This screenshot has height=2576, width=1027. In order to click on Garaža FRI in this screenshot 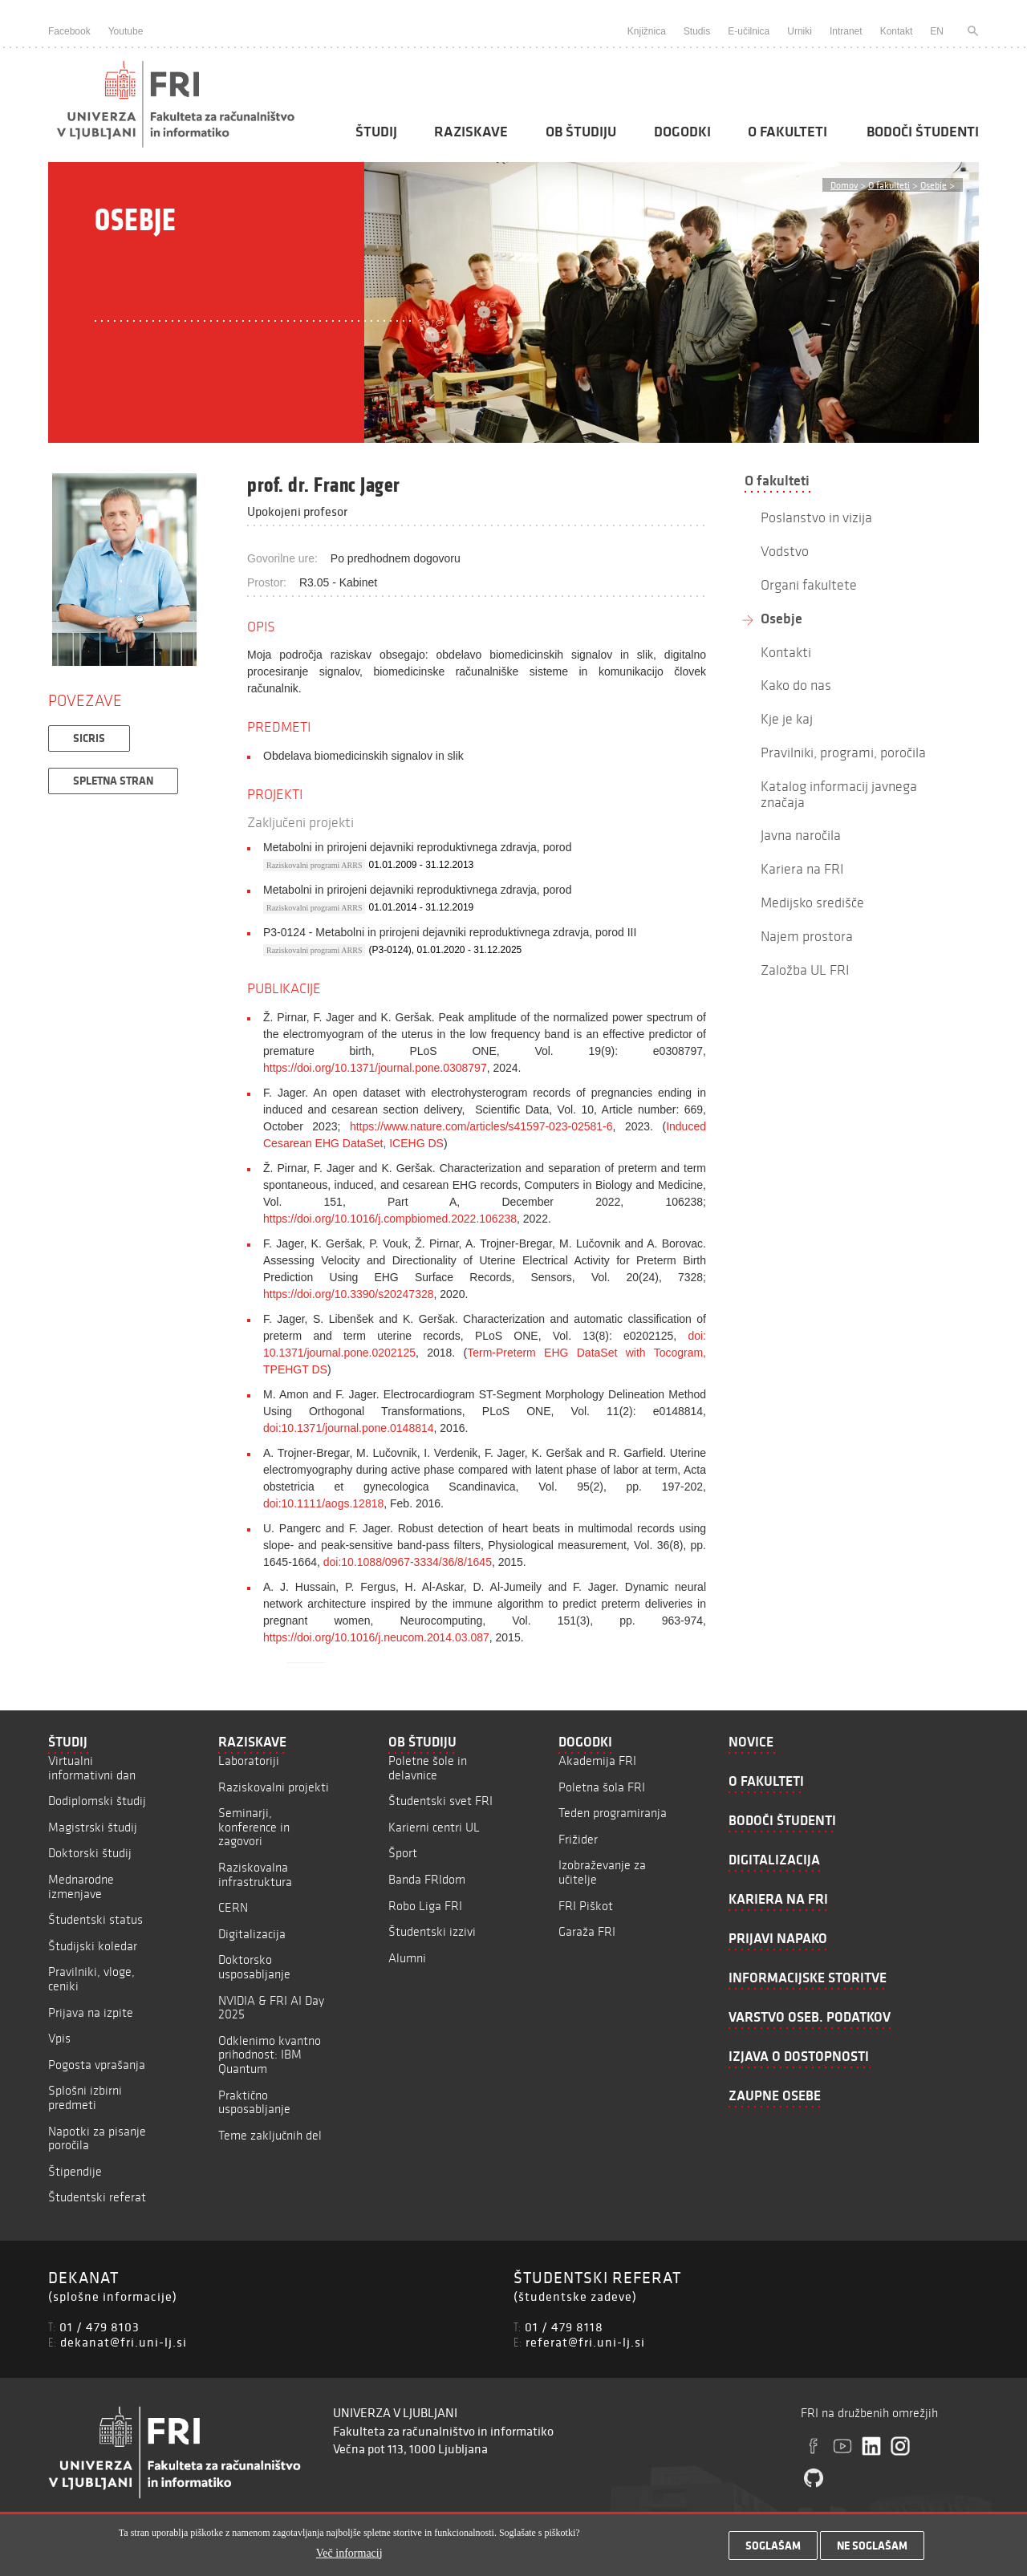, I will do `click(586, 1931)`.